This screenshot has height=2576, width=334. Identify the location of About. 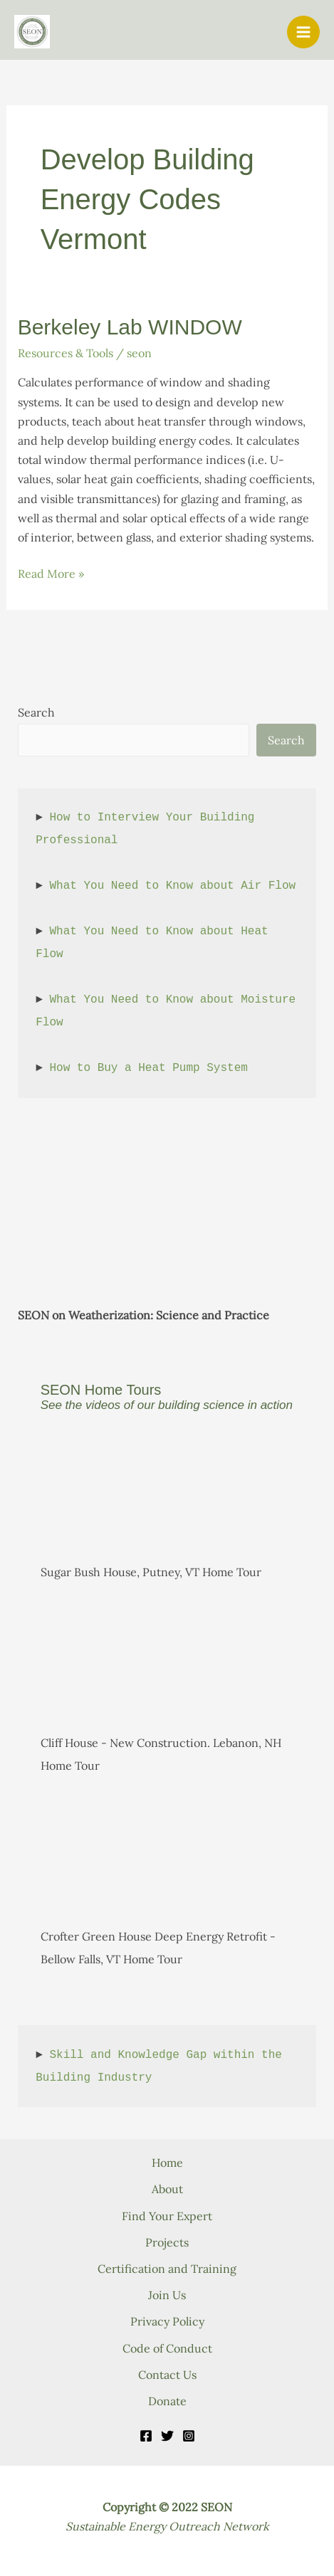
(167, 2189).